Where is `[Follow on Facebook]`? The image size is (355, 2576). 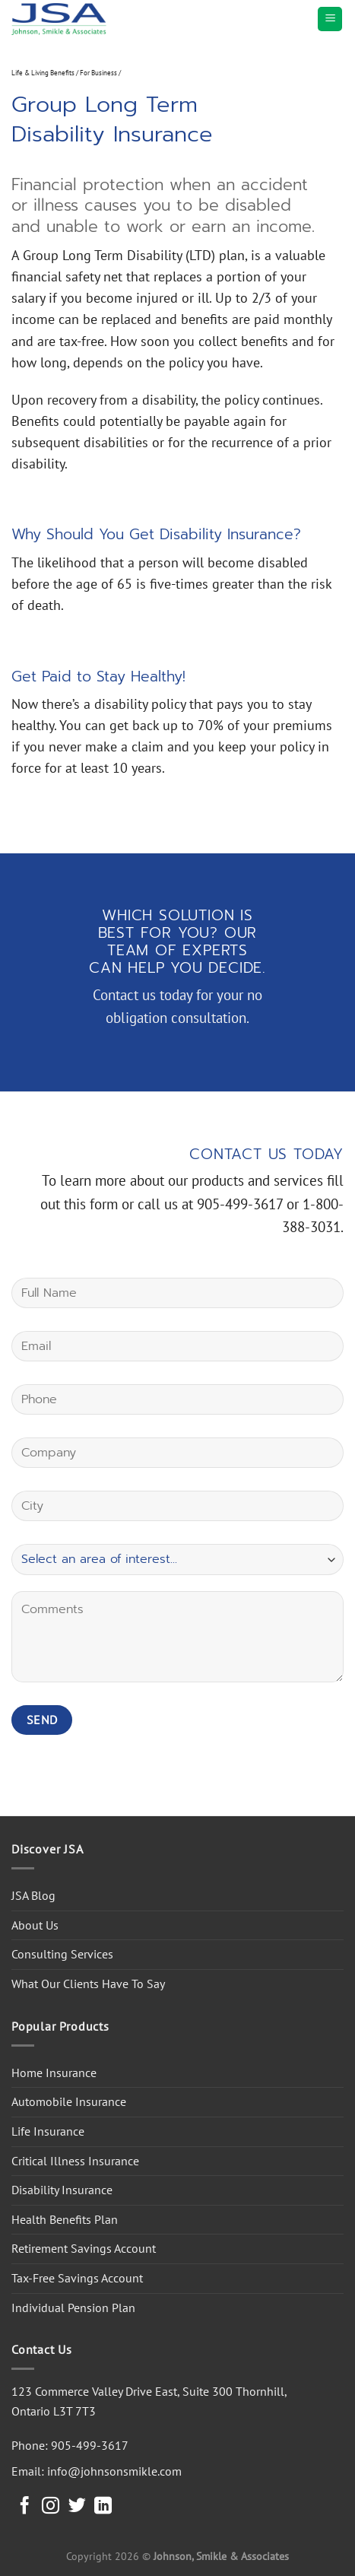 [Follow on Facebook] is located at coordinates (24, 2507).